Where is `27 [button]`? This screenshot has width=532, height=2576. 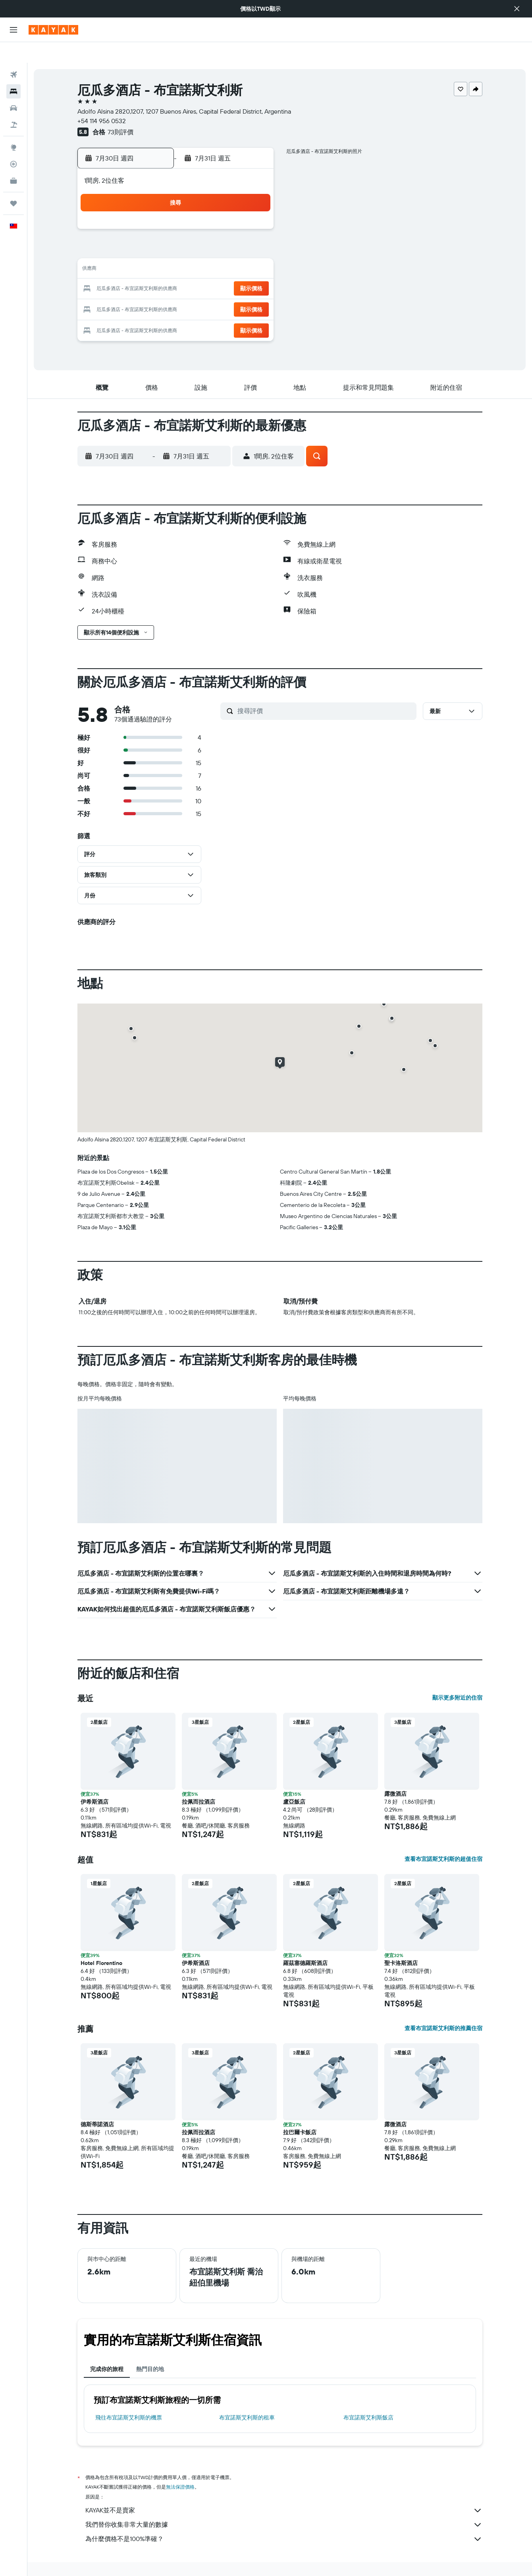 27 [button] is located at coordinates (157, 288).